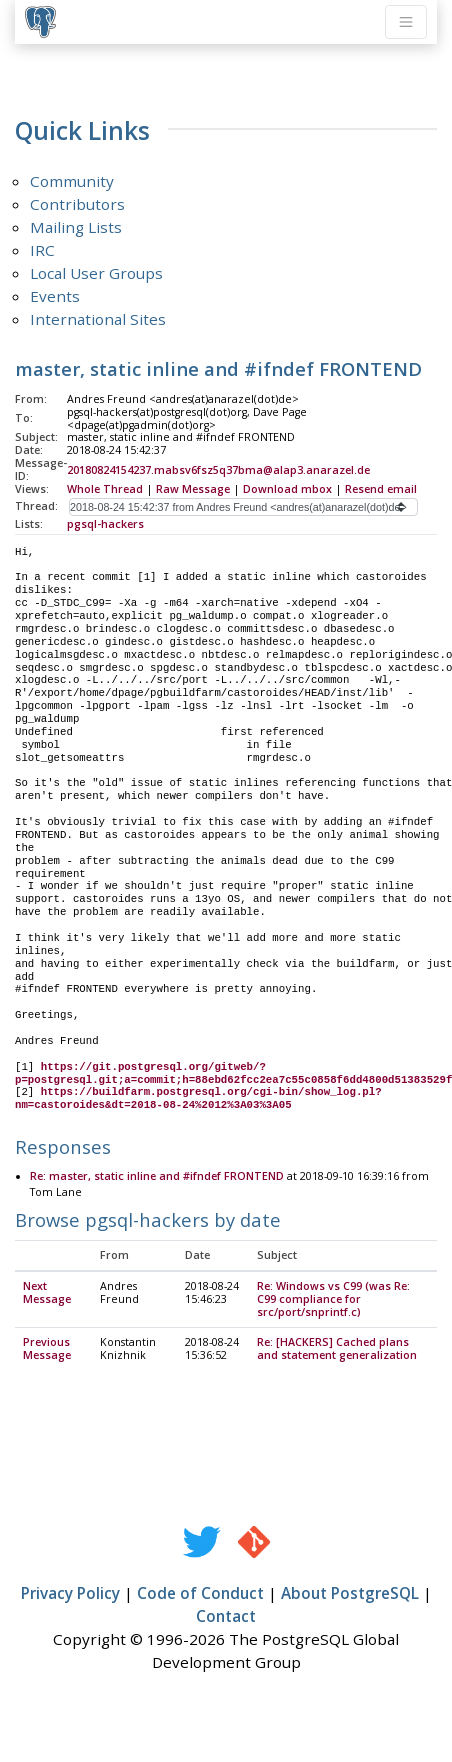  What do you see at coordinates (70, 1594) in the screenshot?
I see `Privacy Policy` at bounding box center [70, 1594].